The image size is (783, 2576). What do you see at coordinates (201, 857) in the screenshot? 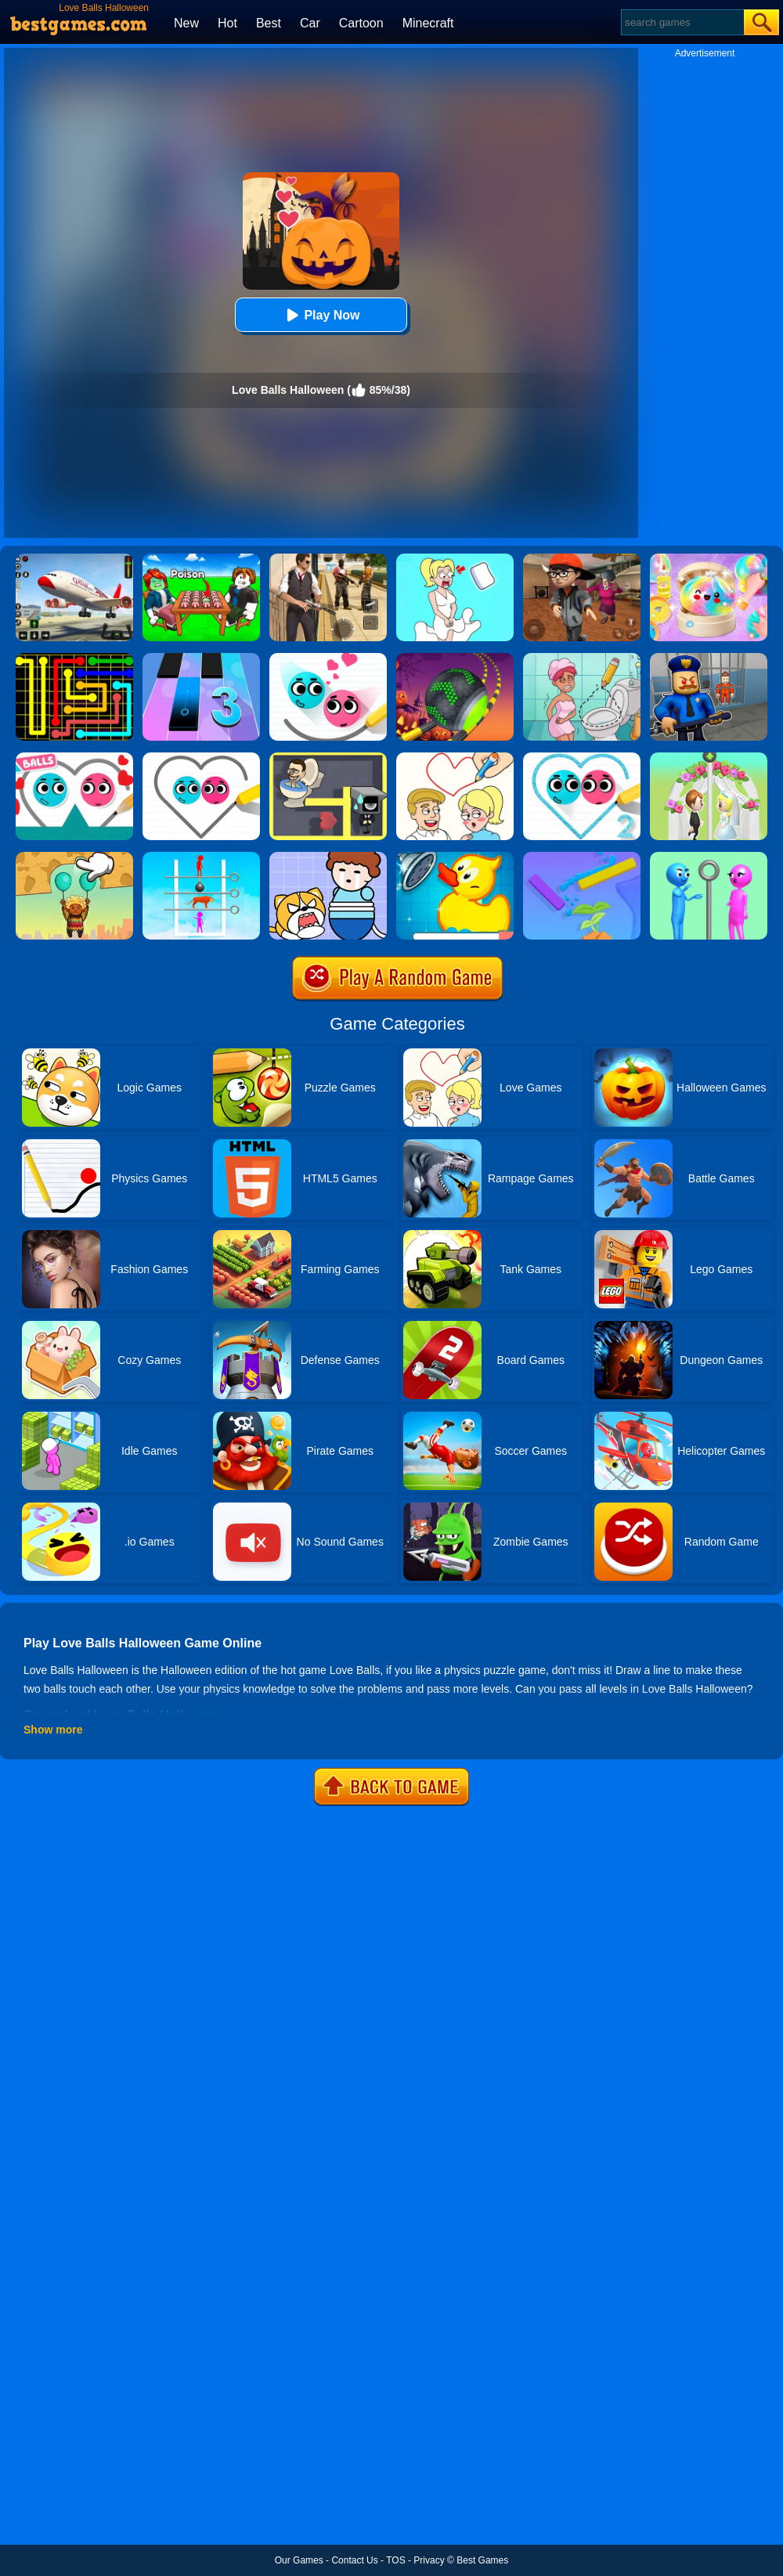
I see `[Mutant Love Pins]` at bounding box center [201, 857].